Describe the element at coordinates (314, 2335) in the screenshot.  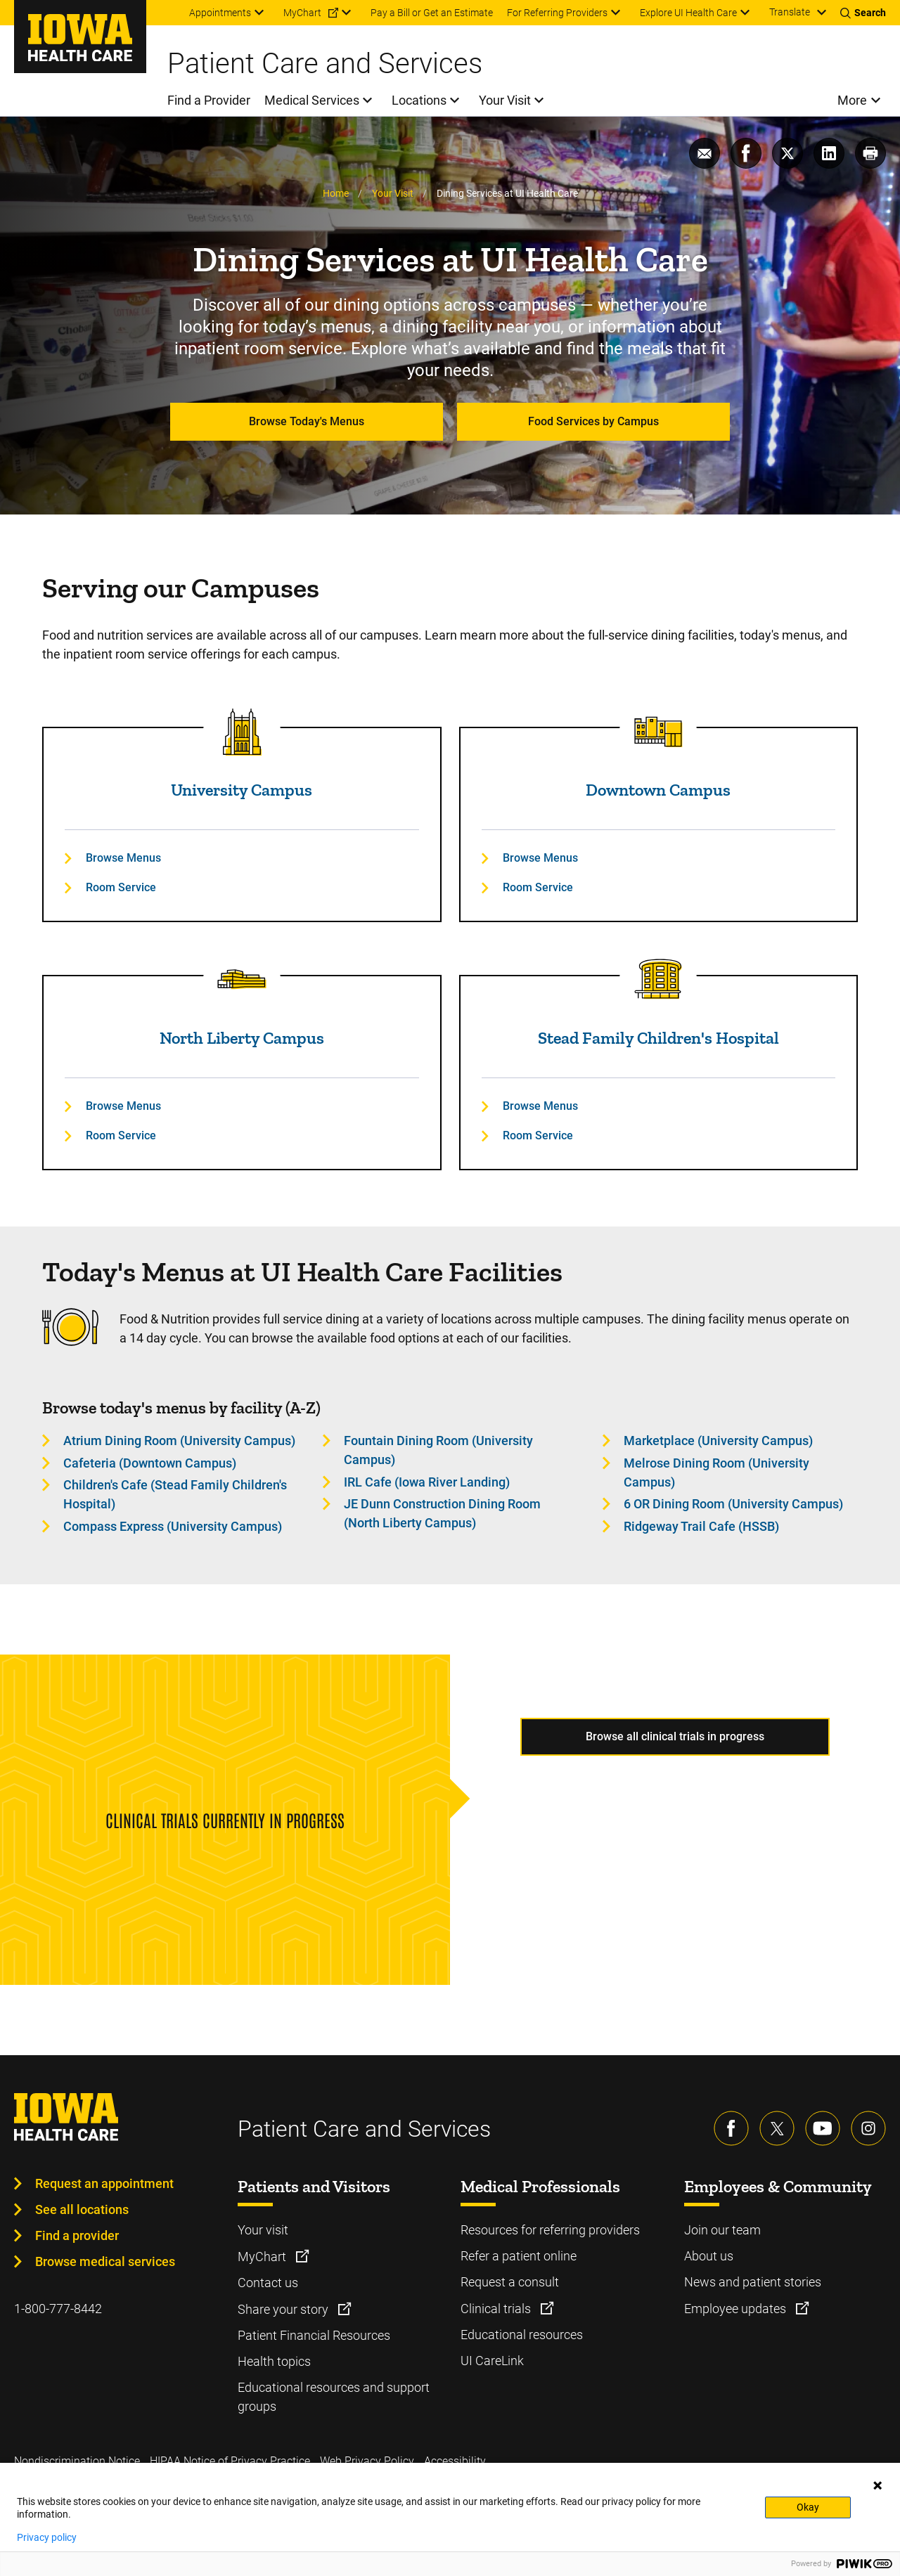
I see `Patient Financial Resources [Learn more about Patient Financial Resources]` at that location.